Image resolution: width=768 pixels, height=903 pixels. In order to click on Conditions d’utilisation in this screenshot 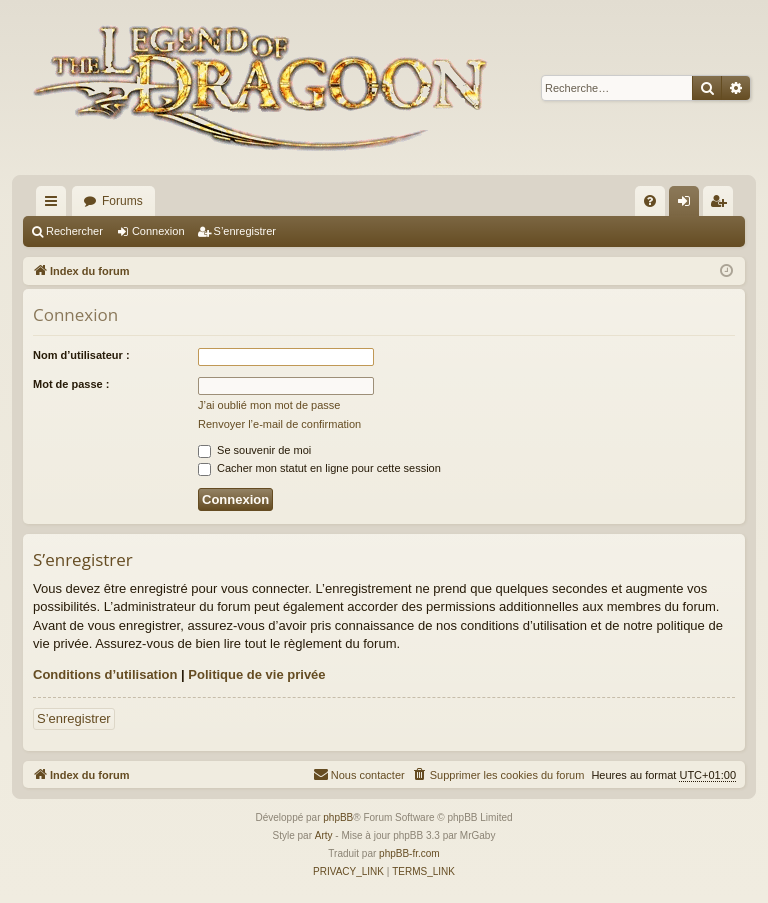, I will do `click(105, 674)`.